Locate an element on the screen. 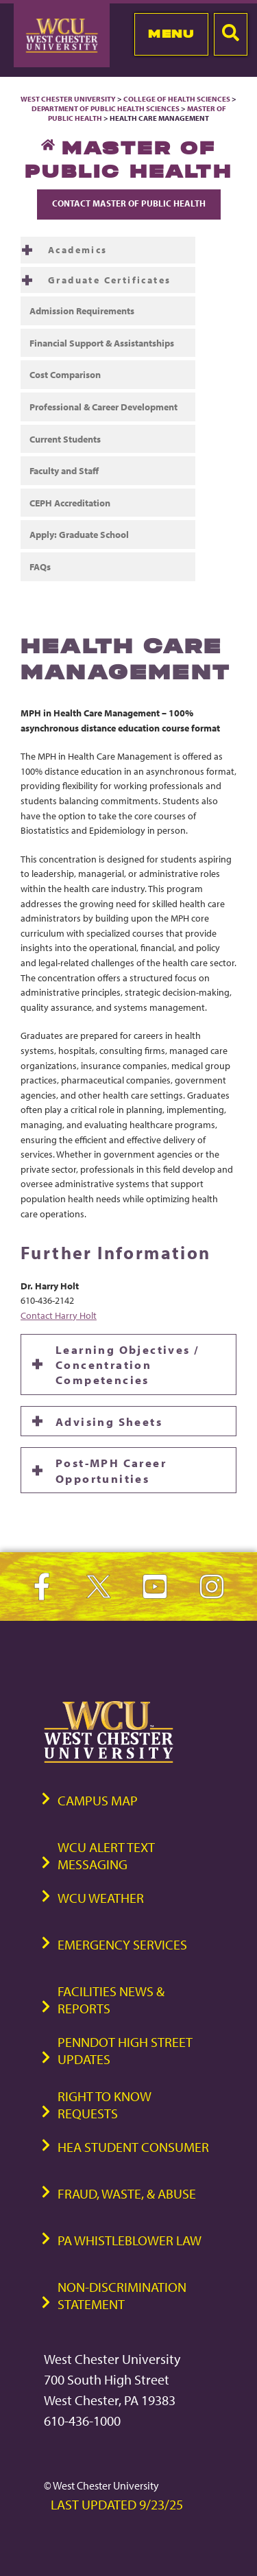 This screenshot has width=257, height=2576. Advising Sheets is located at coordinates (109, 1421).